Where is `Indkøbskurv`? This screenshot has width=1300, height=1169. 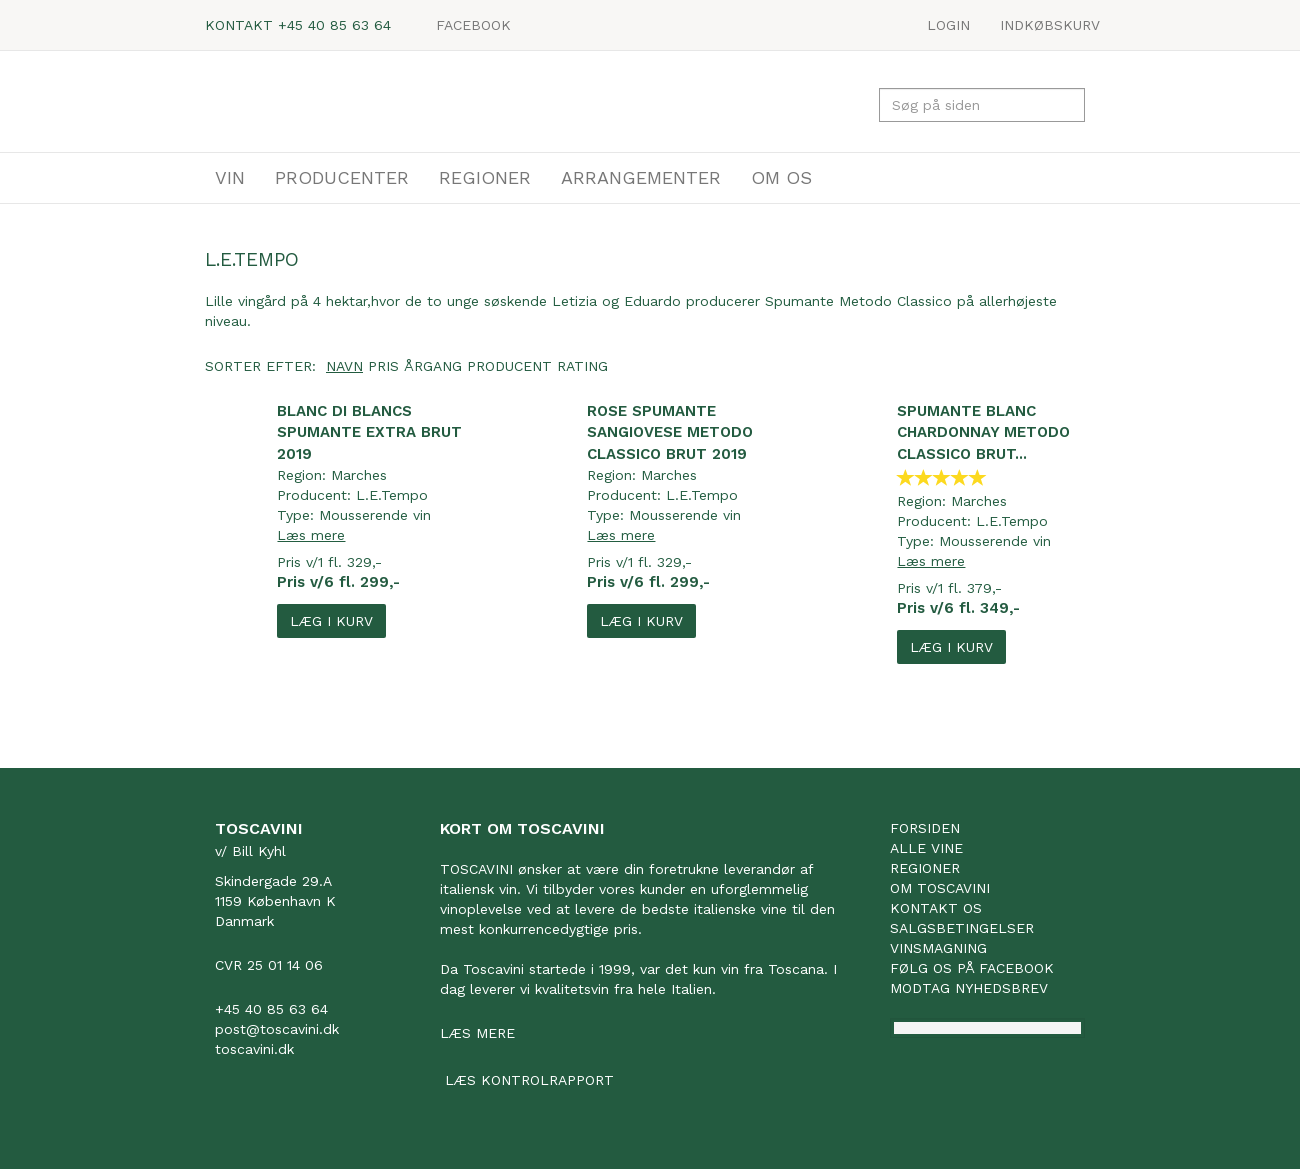 Indkøbskurv is located at coordinates (1050, 25).